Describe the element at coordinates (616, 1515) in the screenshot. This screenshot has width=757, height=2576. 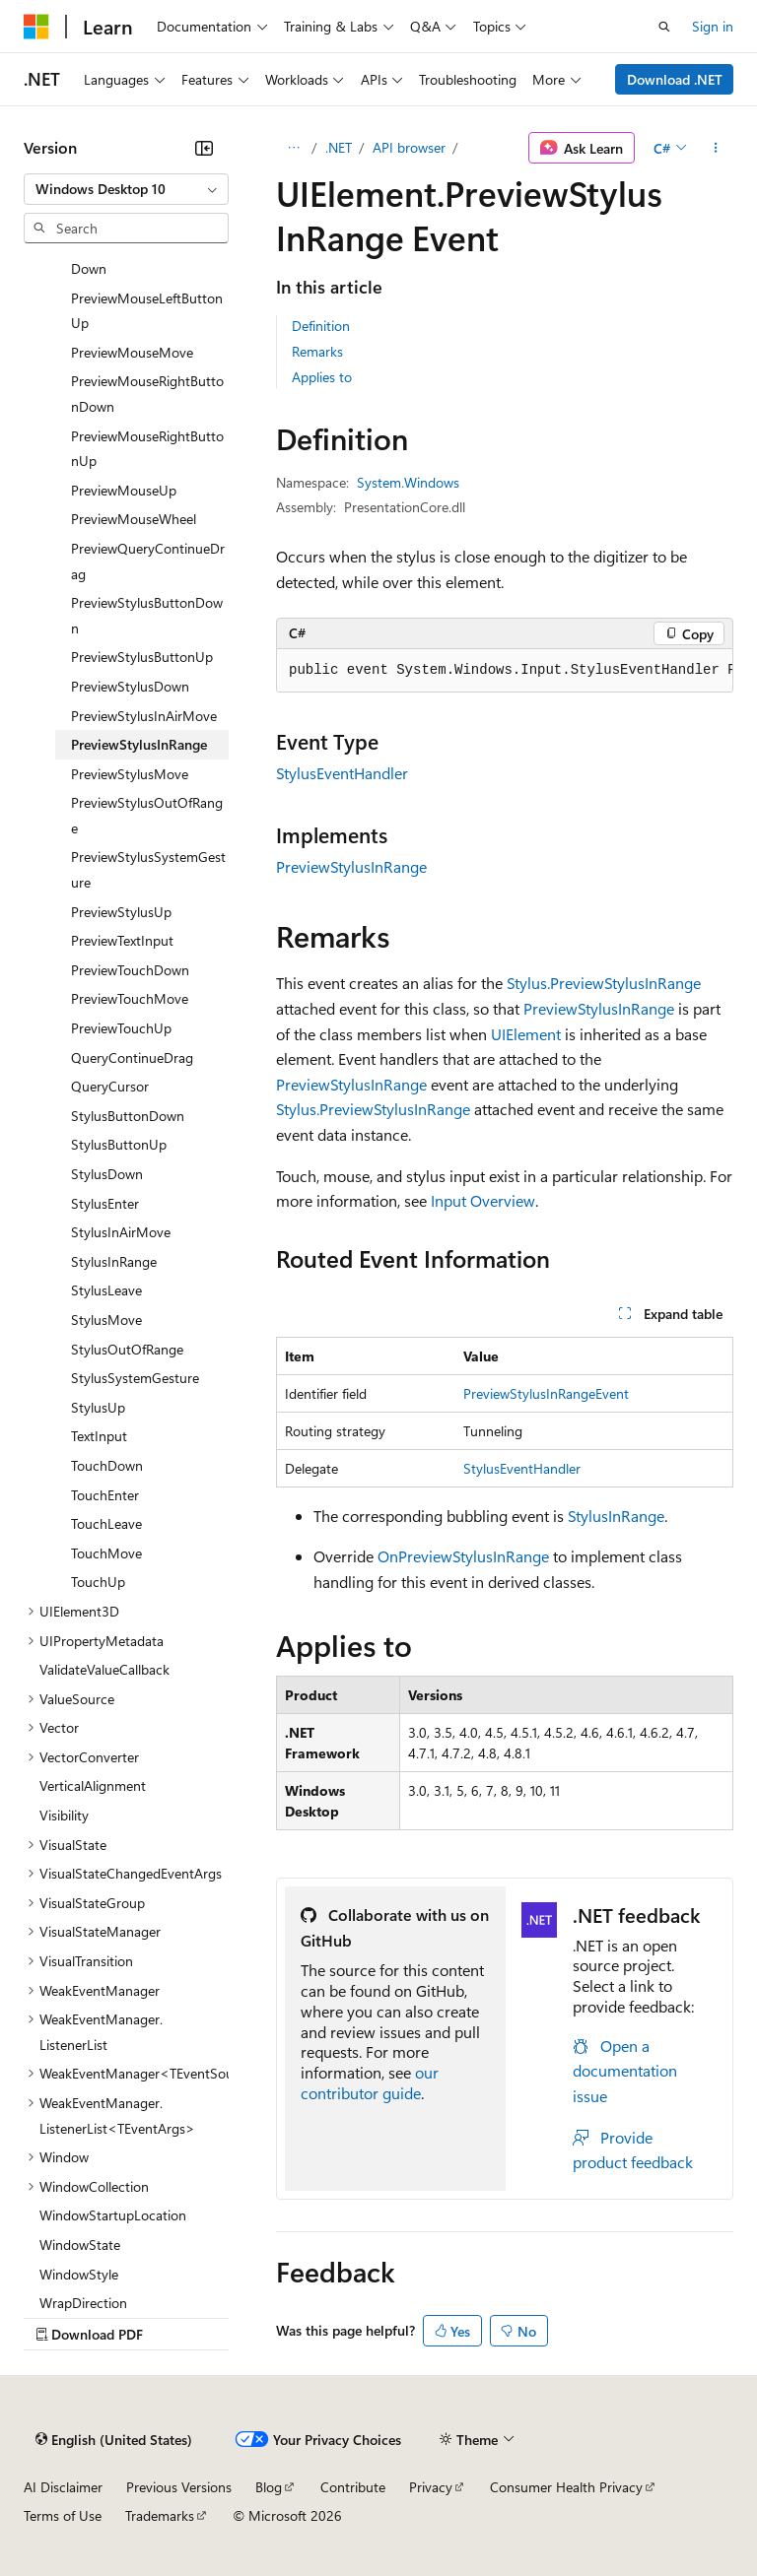
I see `StylusInRange` at that location.